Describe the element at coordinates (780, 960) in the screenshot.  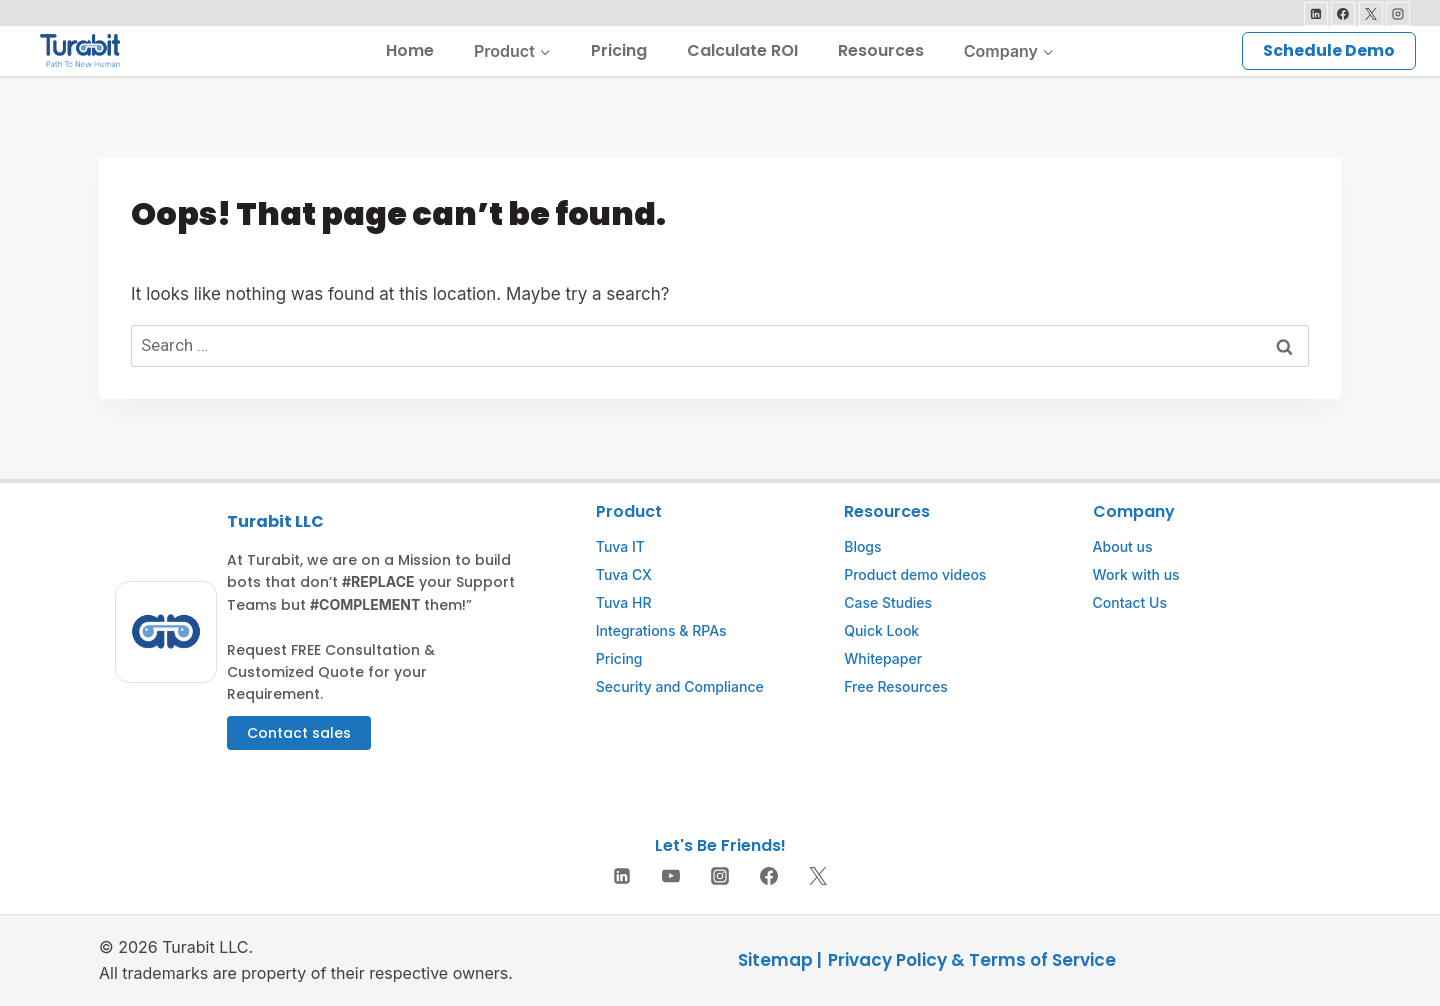
I see `Sitemap |` at that location.